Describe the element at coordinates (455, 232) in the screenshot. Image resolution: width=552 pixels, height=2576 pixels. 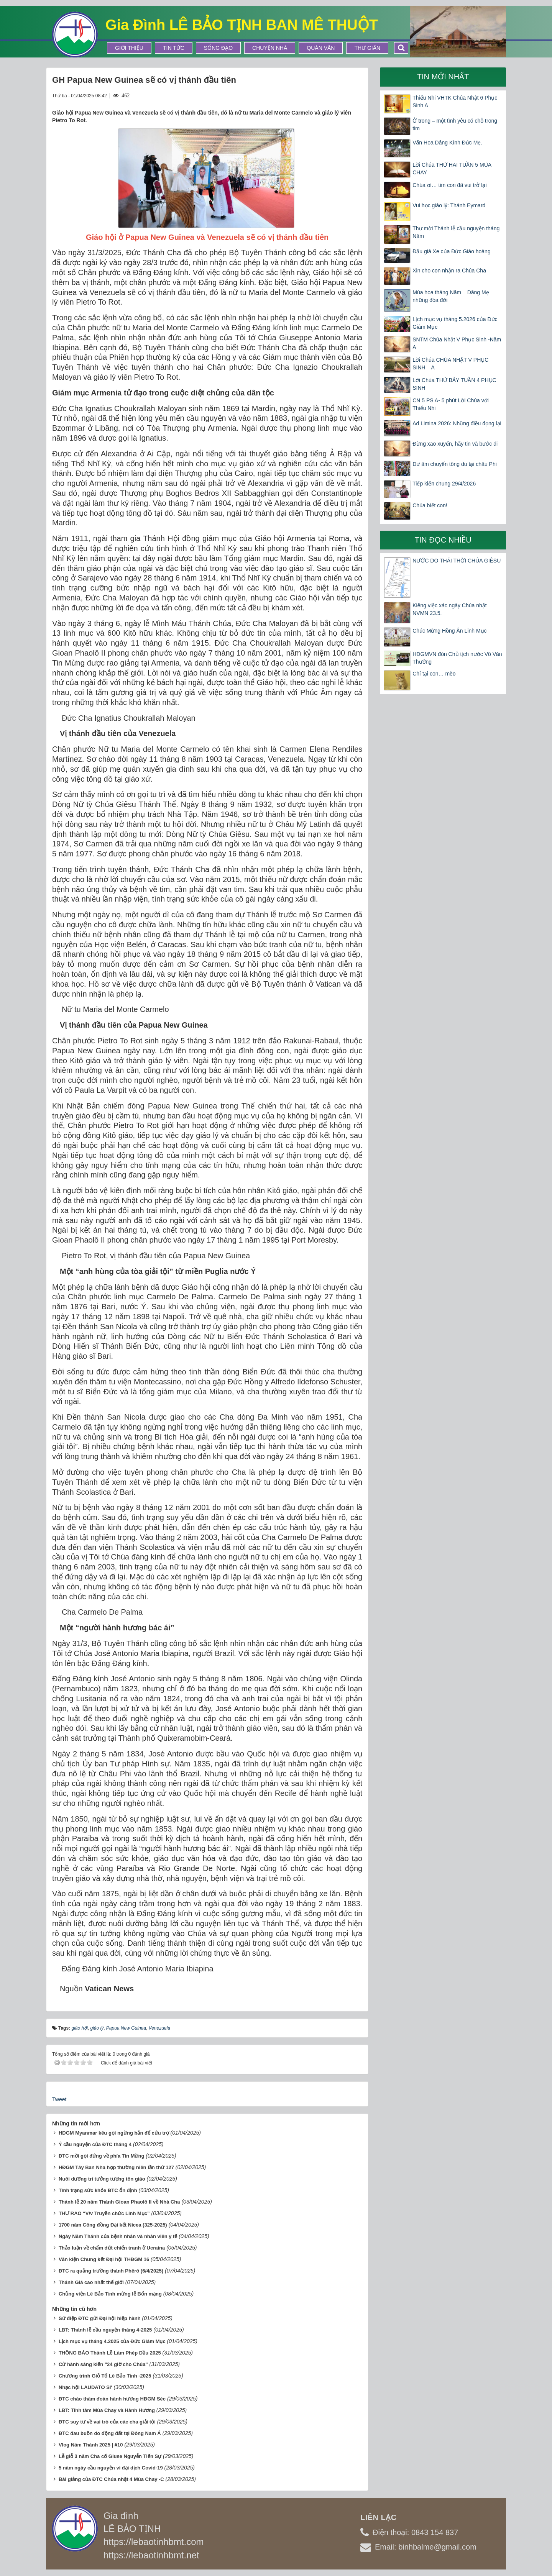
I see `Thư mời Thánh lễ cầu nguyện tháng Năm` at that location.